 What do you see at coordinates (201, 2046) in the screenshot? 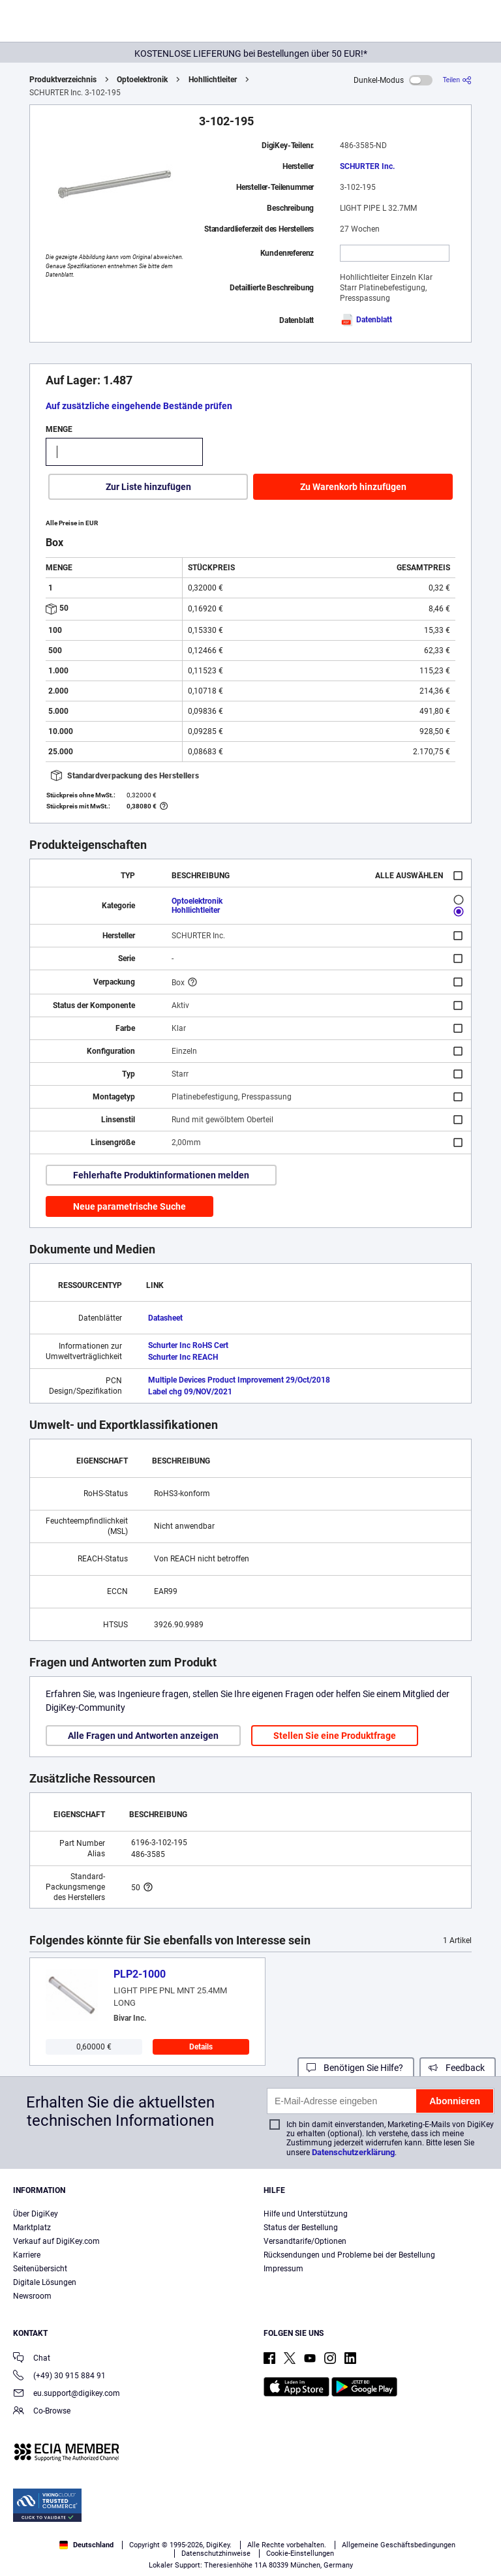
I see `Details` at bounding box center [201, 2046].